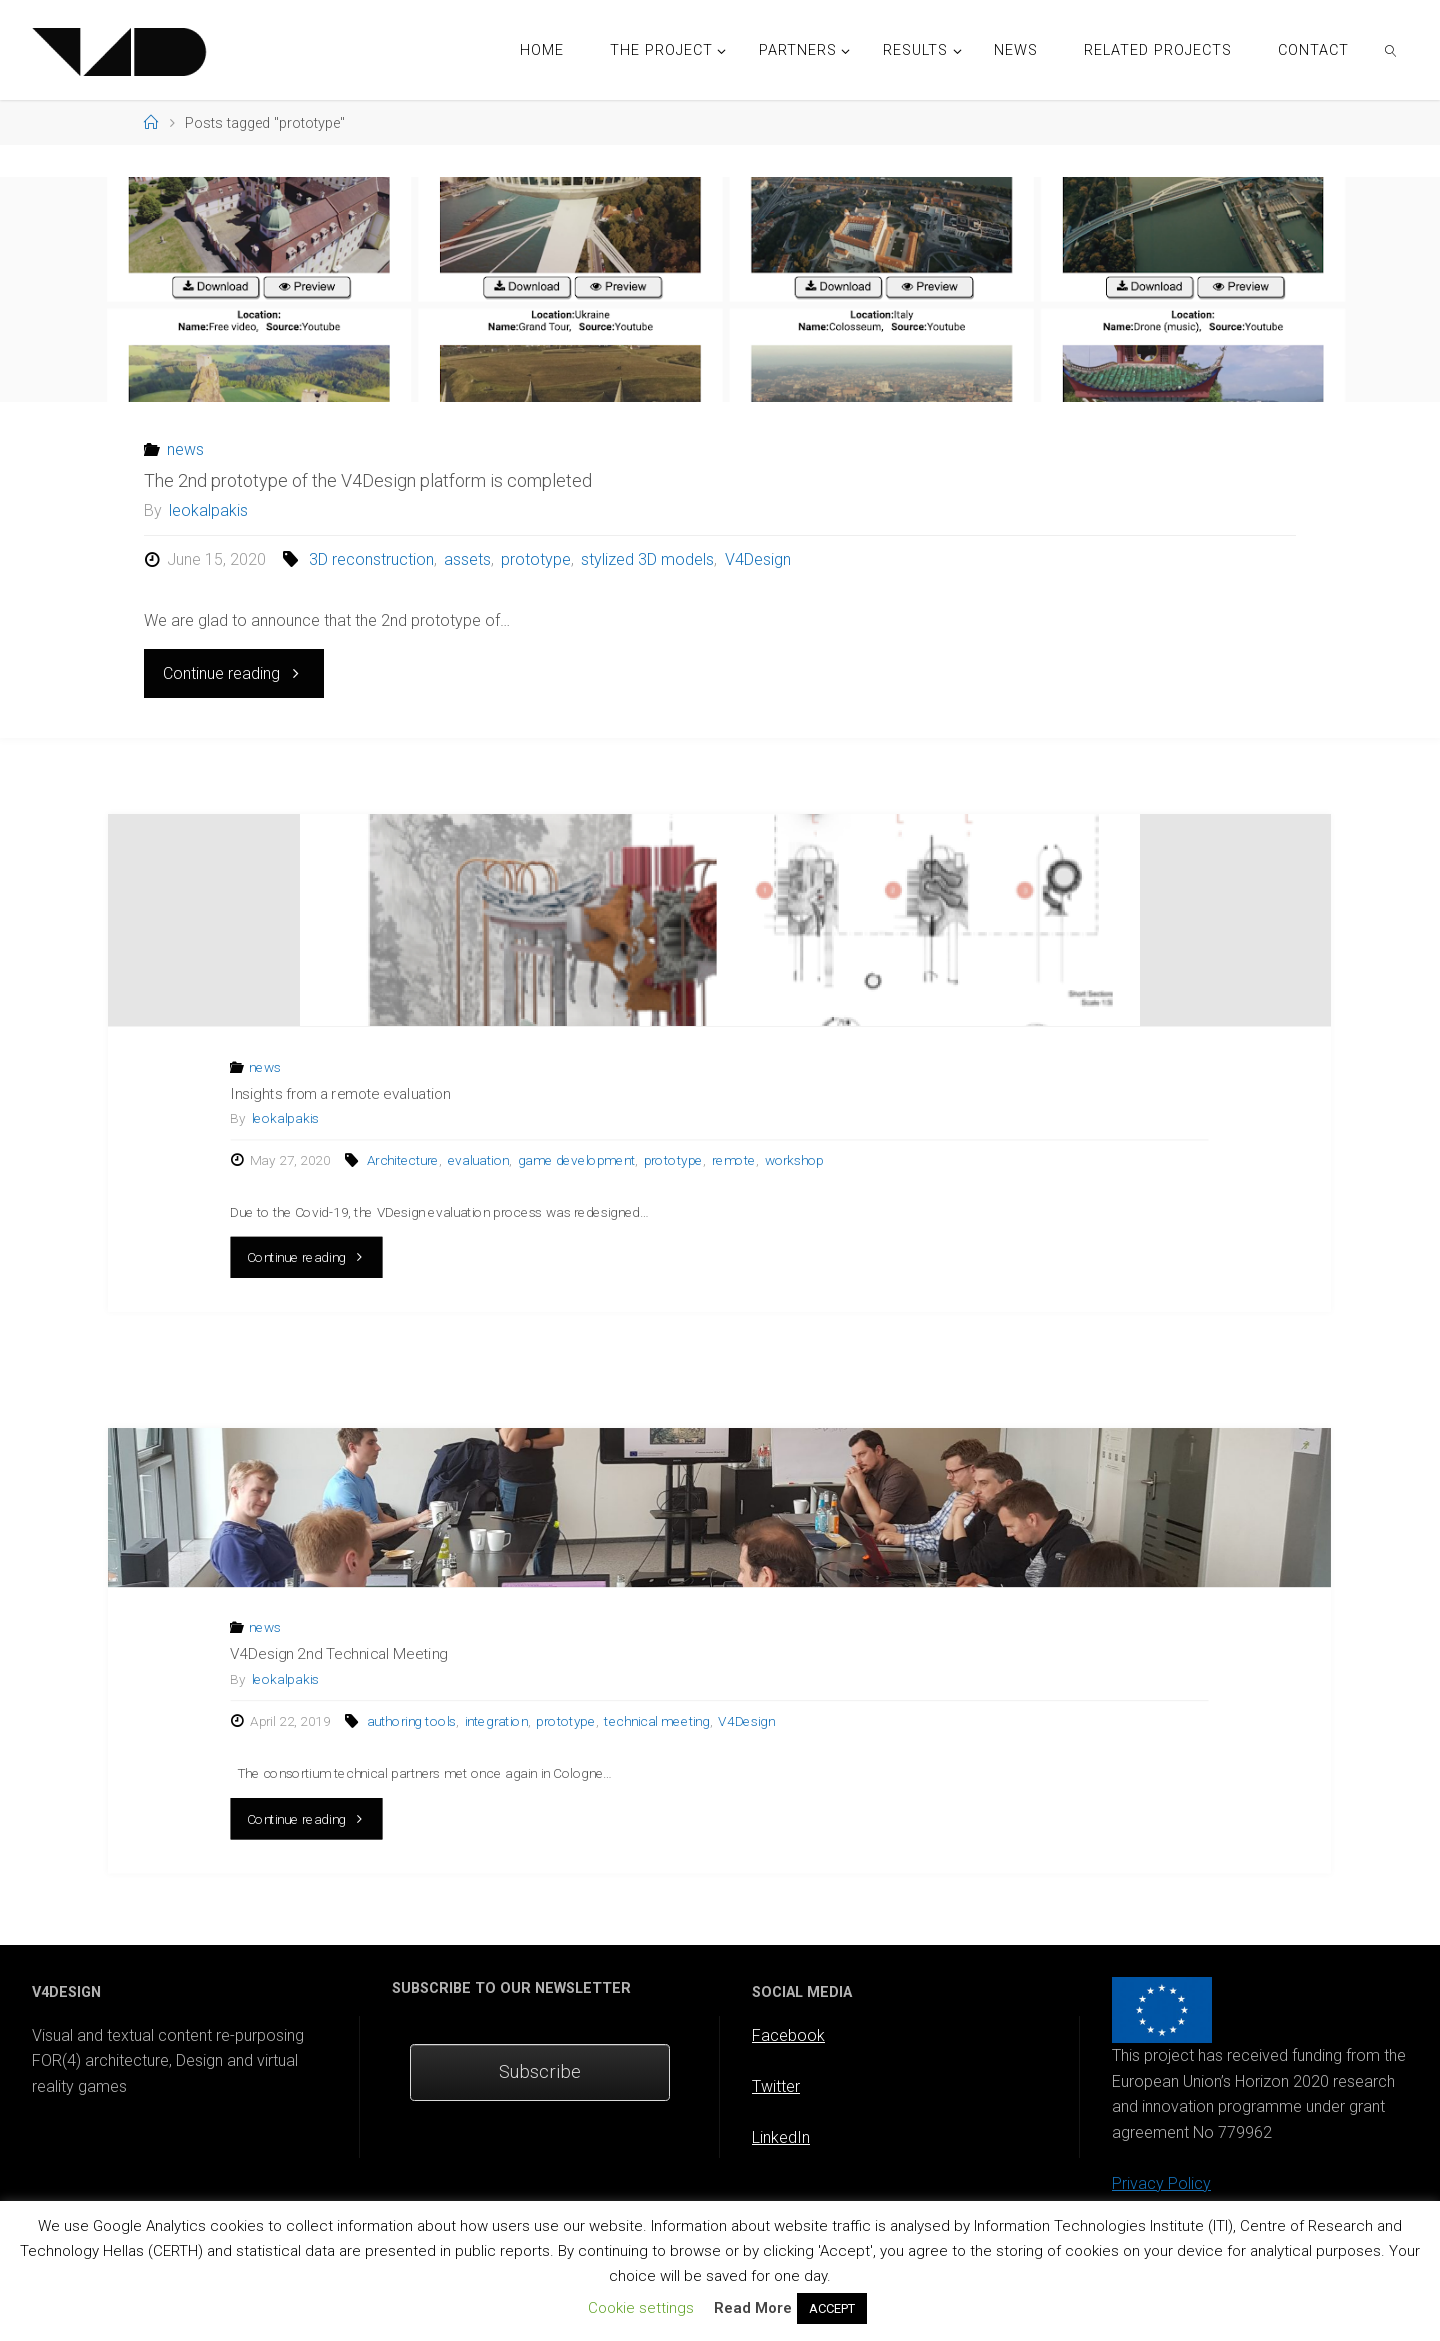 The height and width of the screenshot is (2341, 1440). What do you see at coordinates (536, 559) in the screenshot?
I see `prototype` at bounding box center [536, 559].